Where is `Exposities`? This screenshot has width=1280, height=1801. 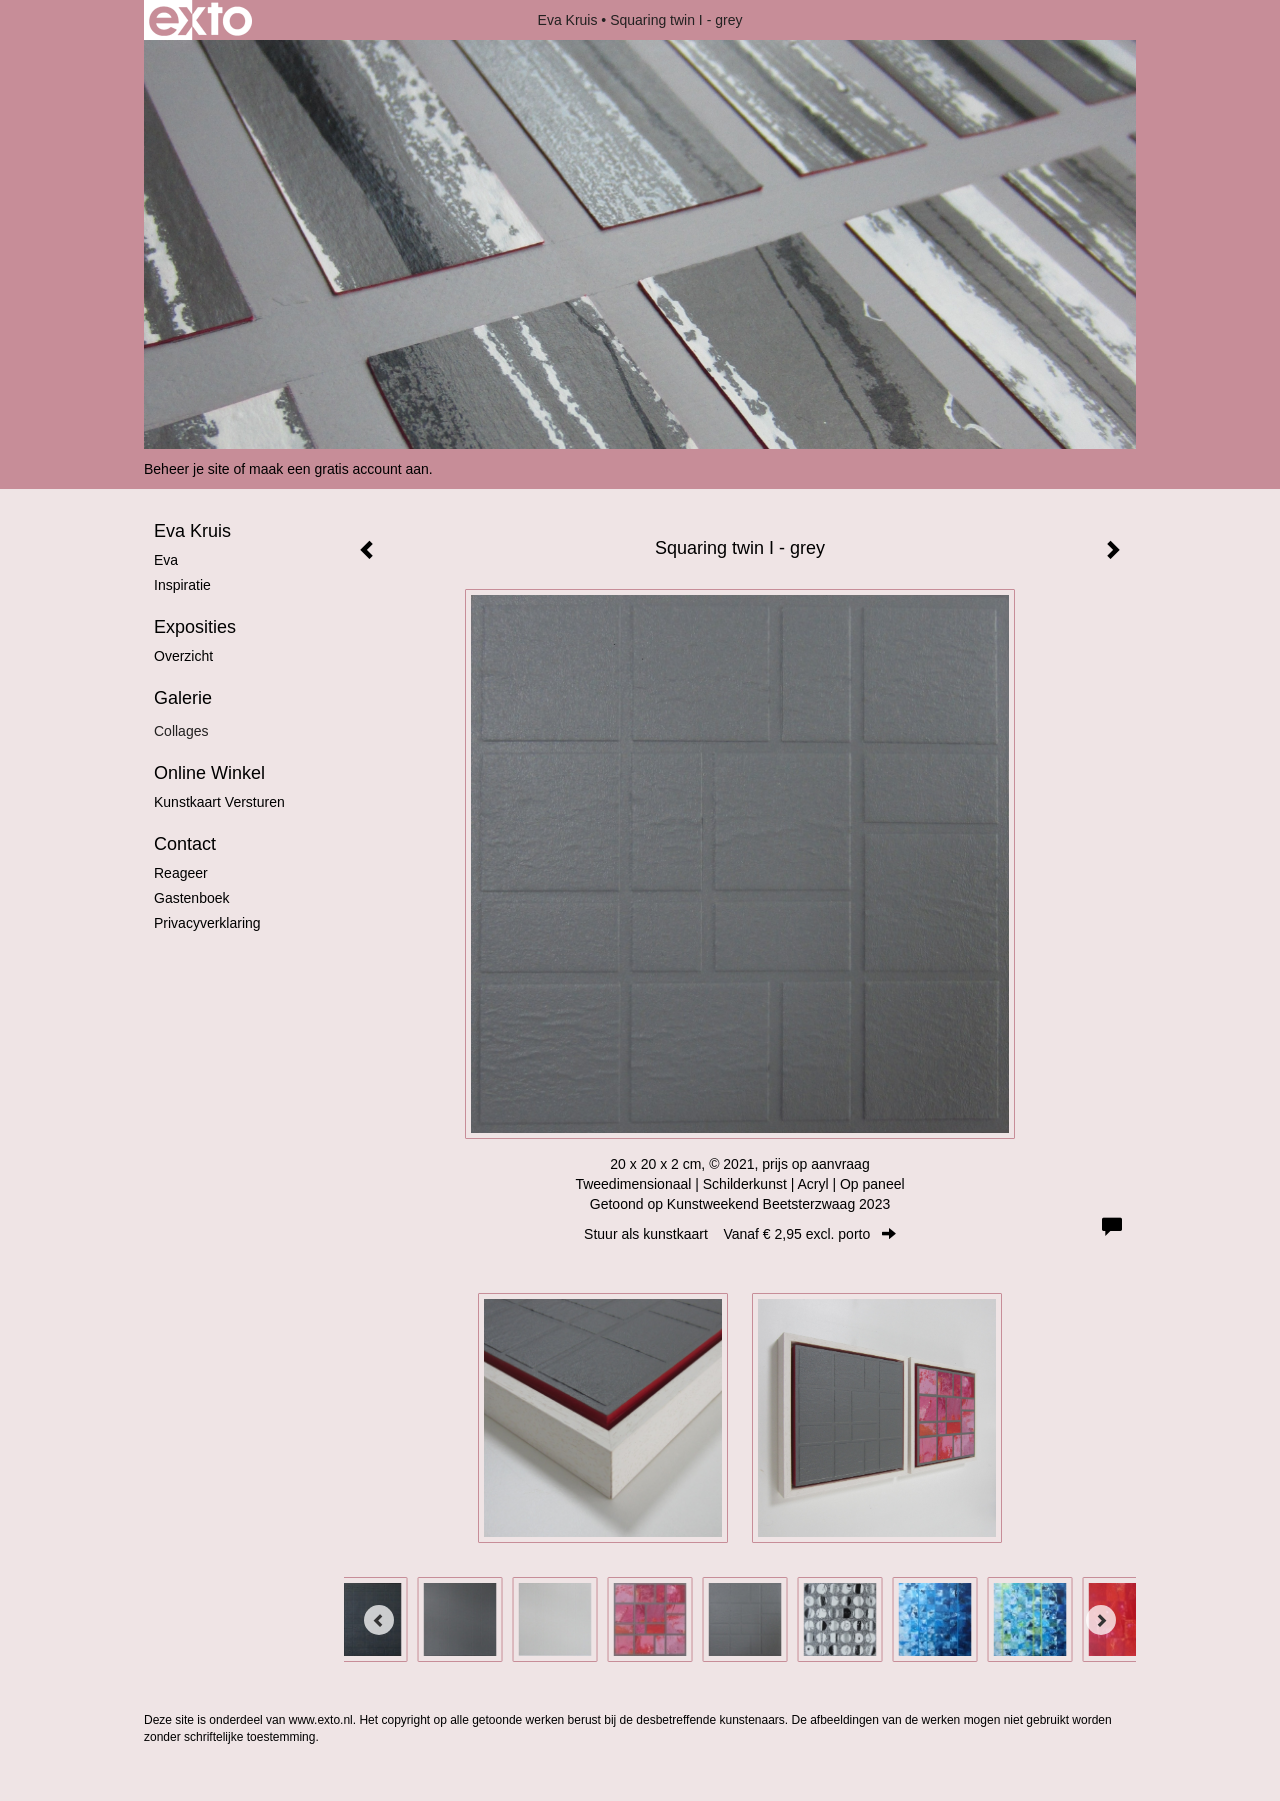
Exposities is located at coordinates (195, 627).